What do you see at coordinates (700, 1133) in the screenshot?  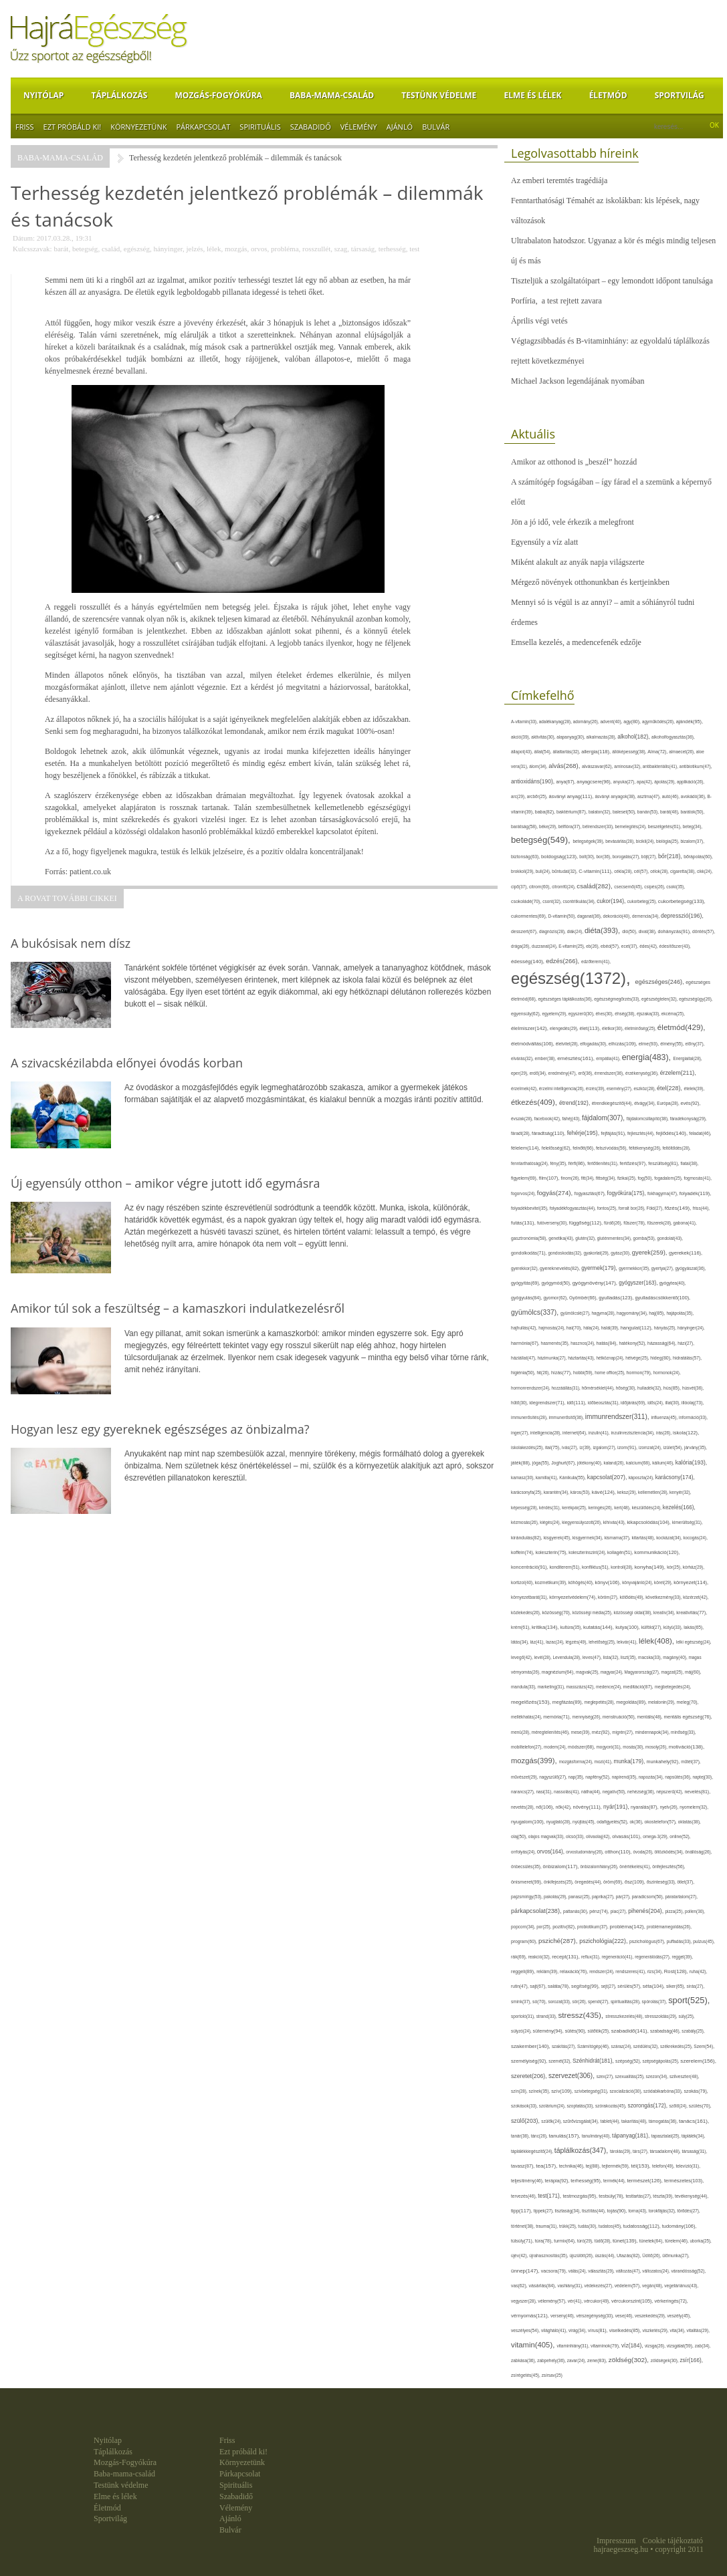 I see `feladat(46),` at bounding box center [700, 1133].